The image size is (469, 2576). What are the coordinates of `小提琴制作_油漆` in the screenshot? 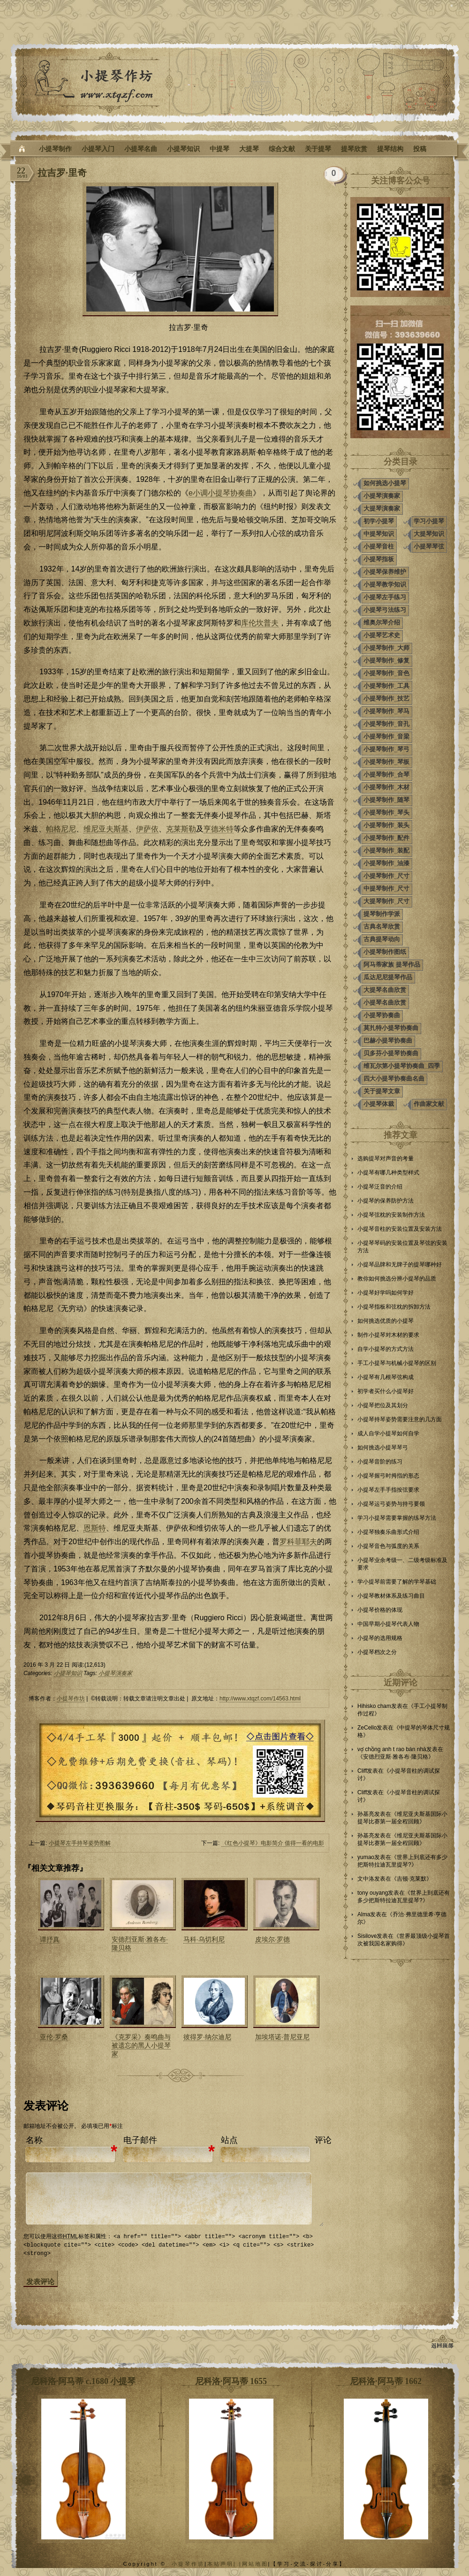 It's located at (386, 863).